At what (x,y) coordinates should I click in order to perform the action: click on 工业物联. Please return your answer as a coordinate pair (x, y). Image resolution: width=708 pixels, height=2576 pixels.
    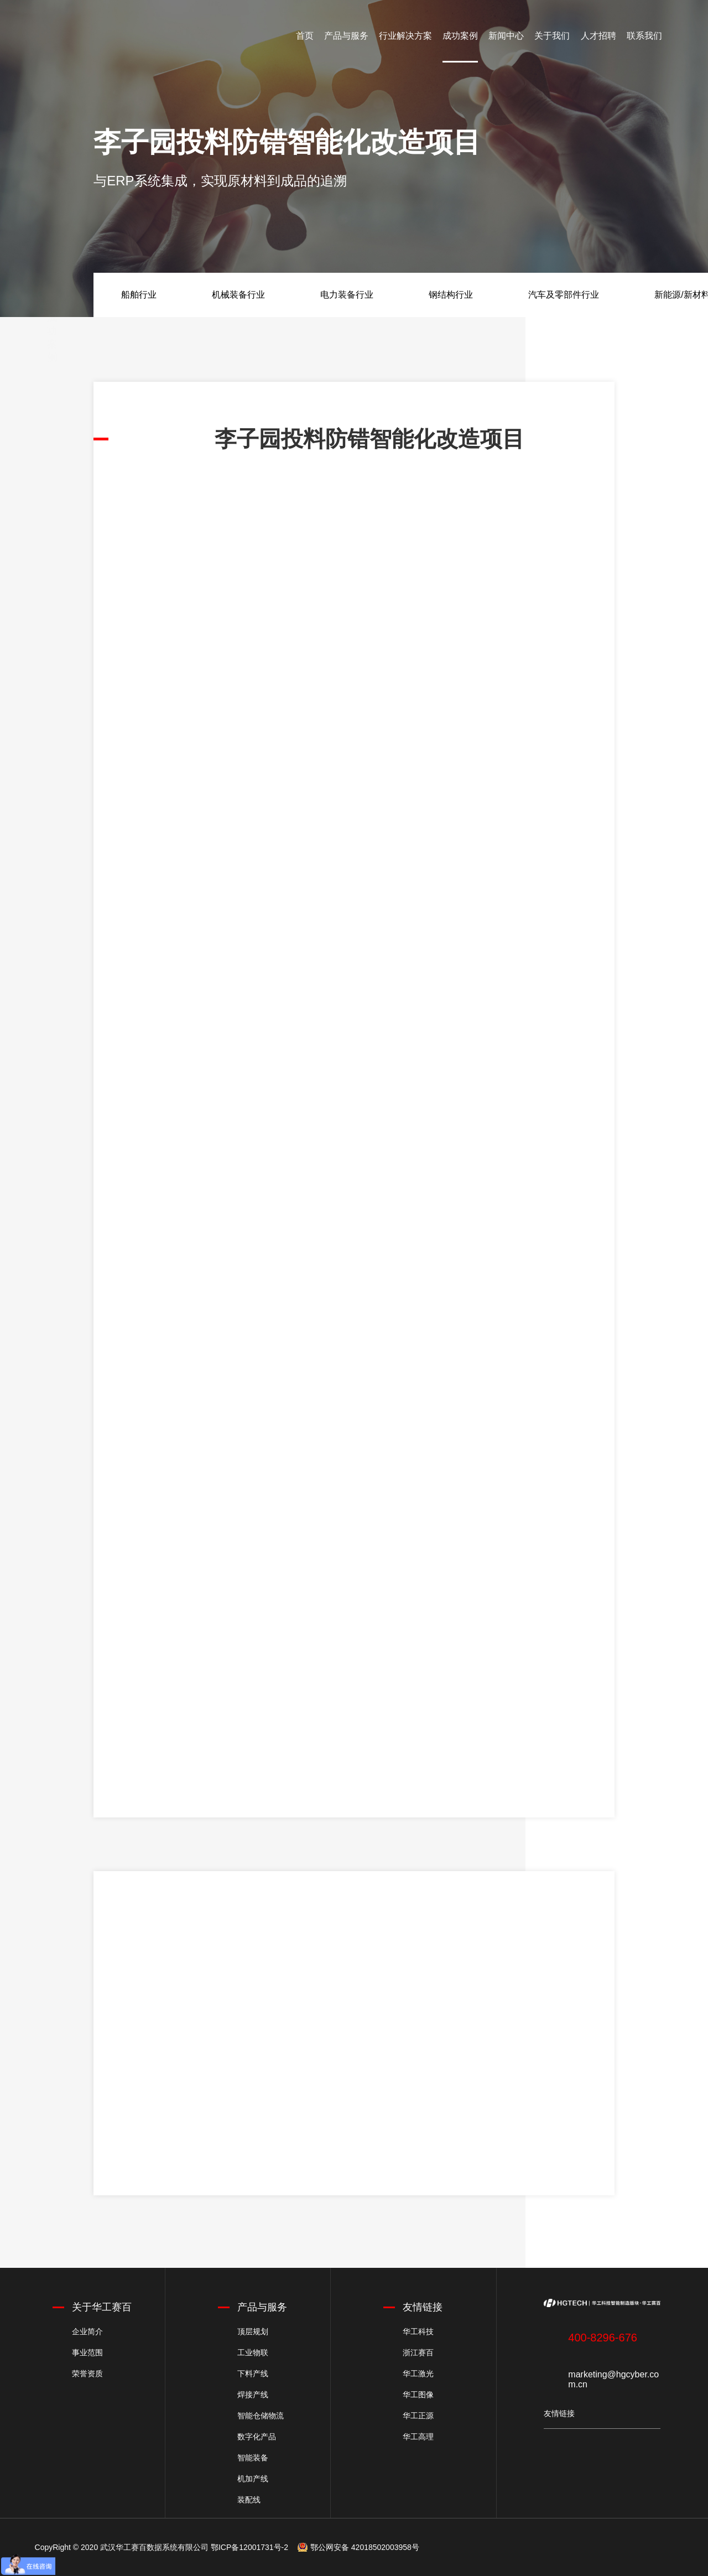
    Looking at the image, I should click on (252, 2352).